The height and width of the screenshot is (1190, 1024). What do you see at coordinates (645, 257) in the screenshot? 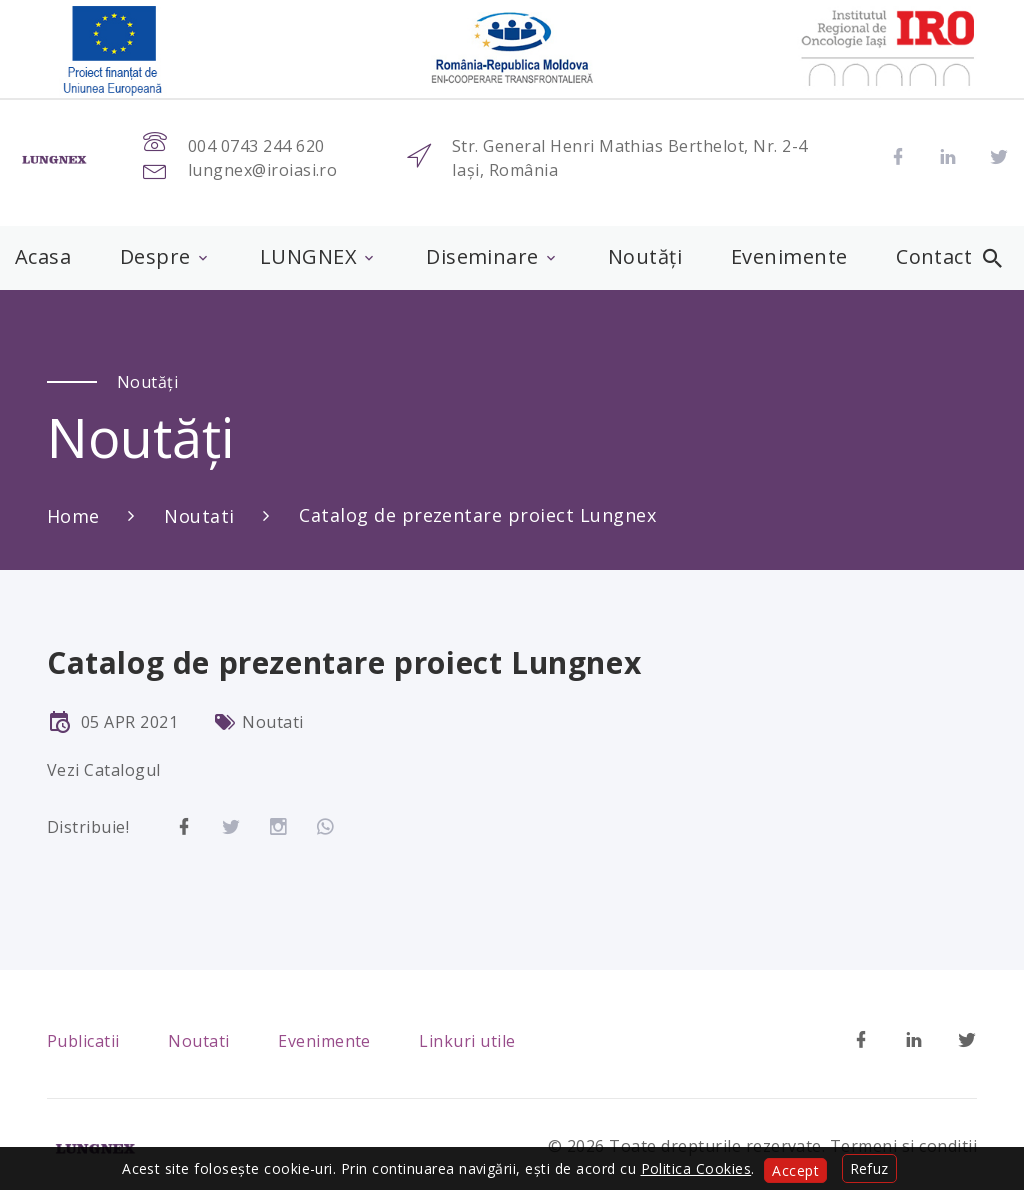
I see `Noutăți` at bounding box center [645, 257].